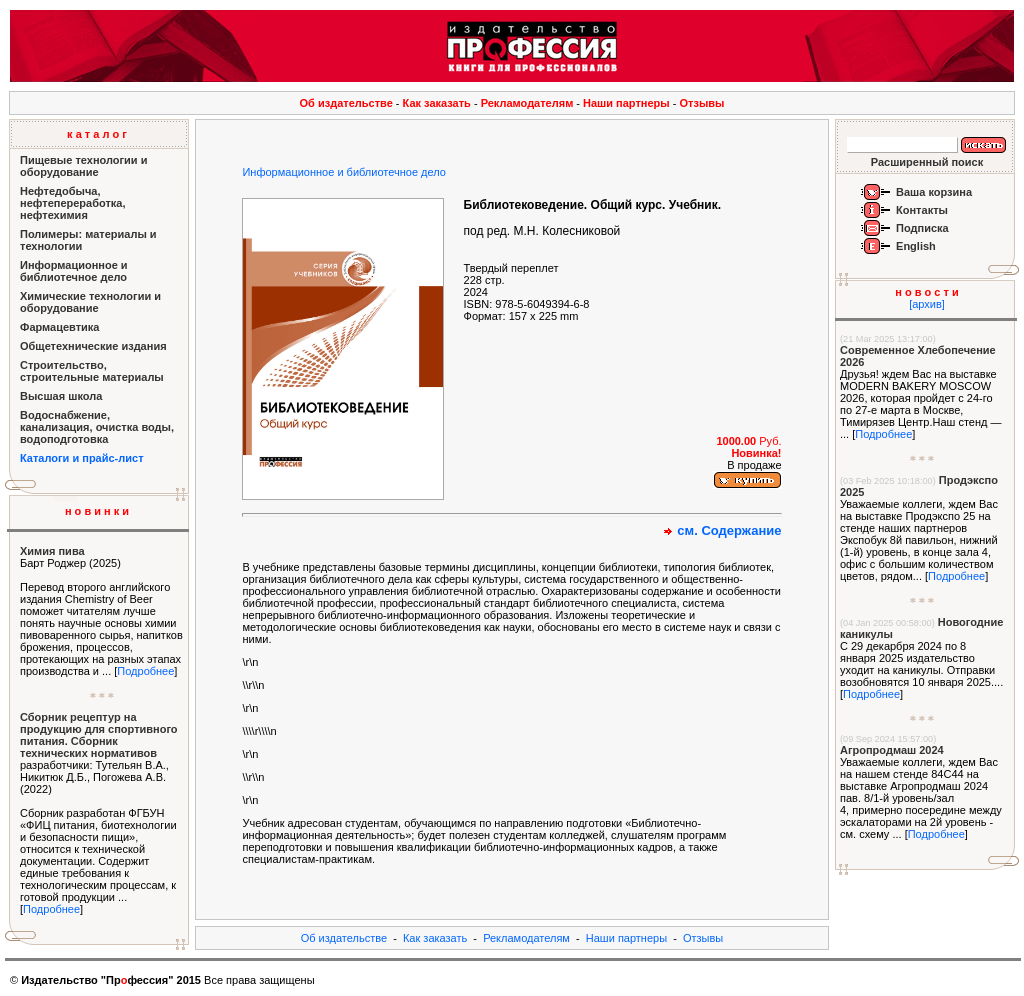 Image resolution: width=1024 pixels, height=996 pixels. I want to click on Как заказать, so click(437, 103).